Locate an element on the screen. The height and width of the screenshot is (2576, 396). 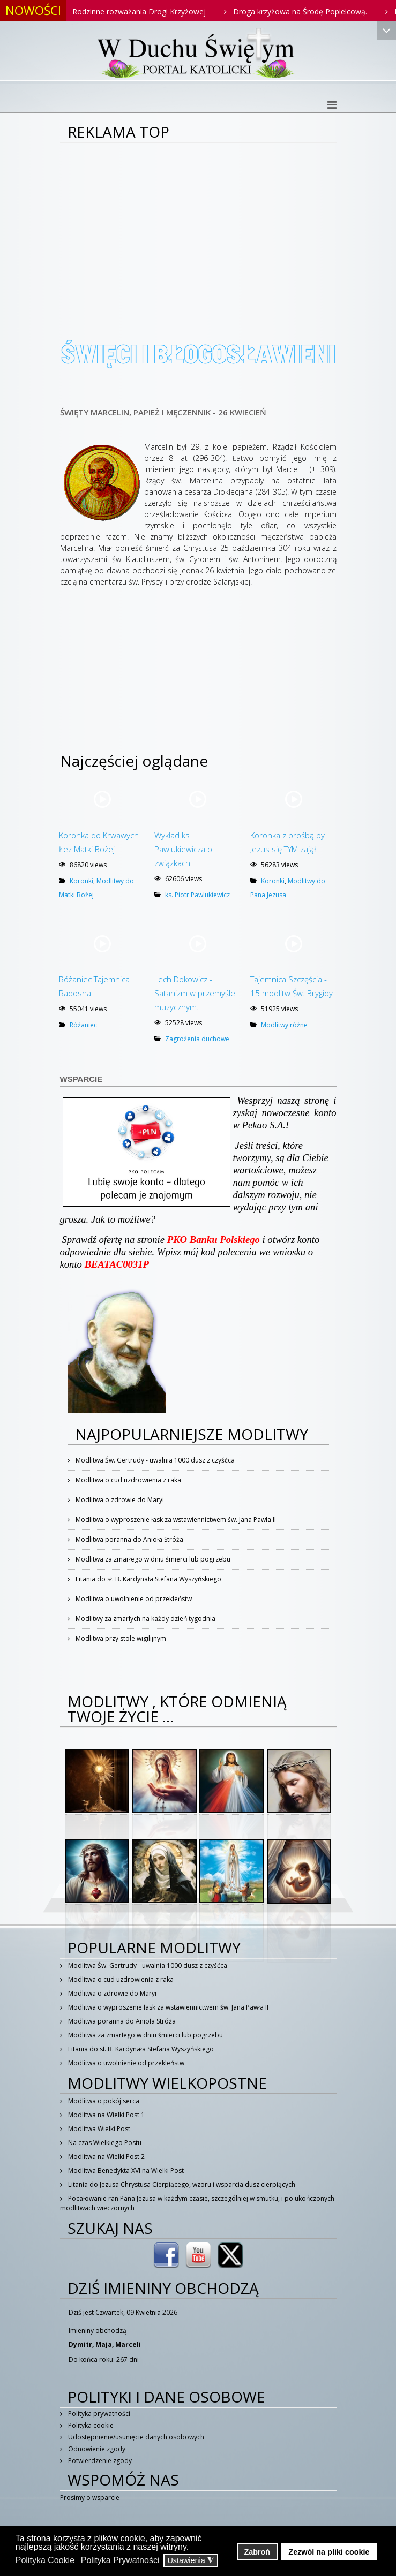
Polityka Cookie [button] is located at coordinates (45, 2560).